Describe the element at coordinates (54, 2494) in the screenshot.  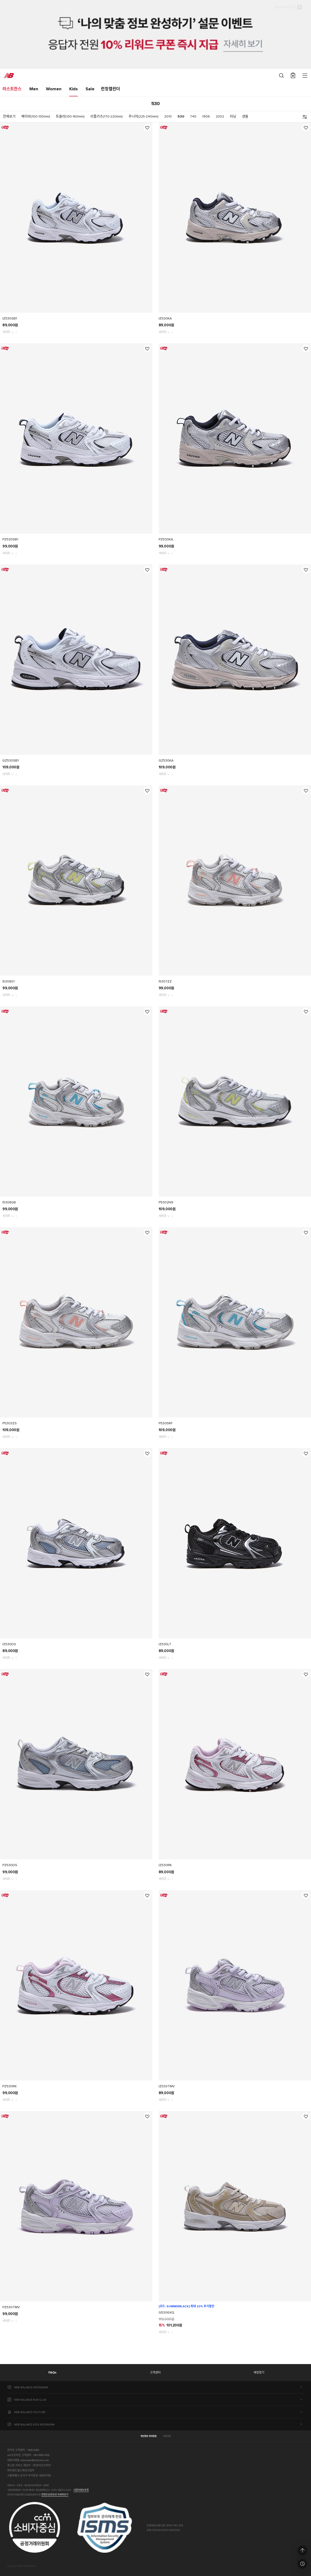
I see `콘텐츠보호안내 자세히보기` at that location.